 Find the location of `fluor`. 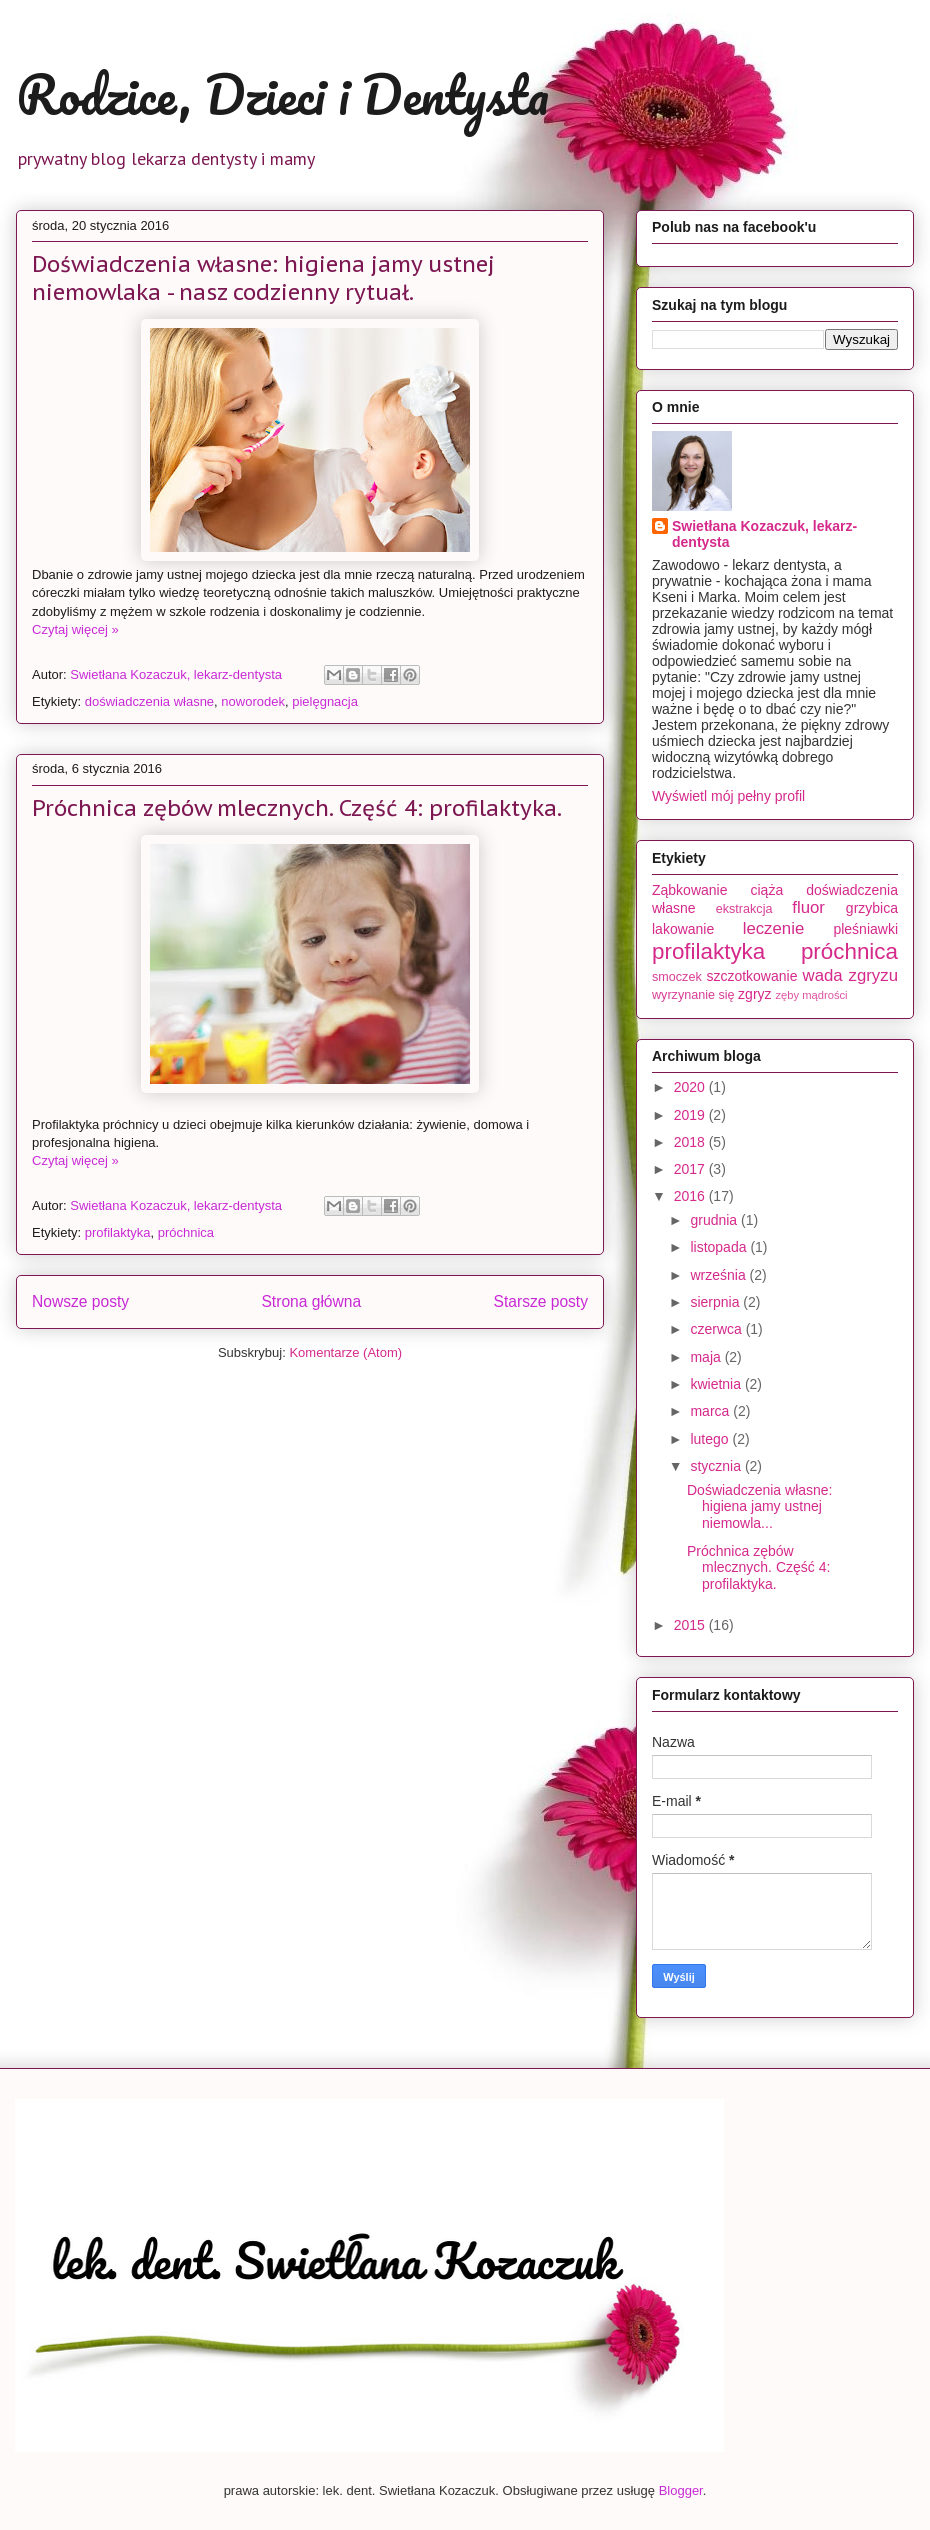

fluor is located at coordinates (808, 907).